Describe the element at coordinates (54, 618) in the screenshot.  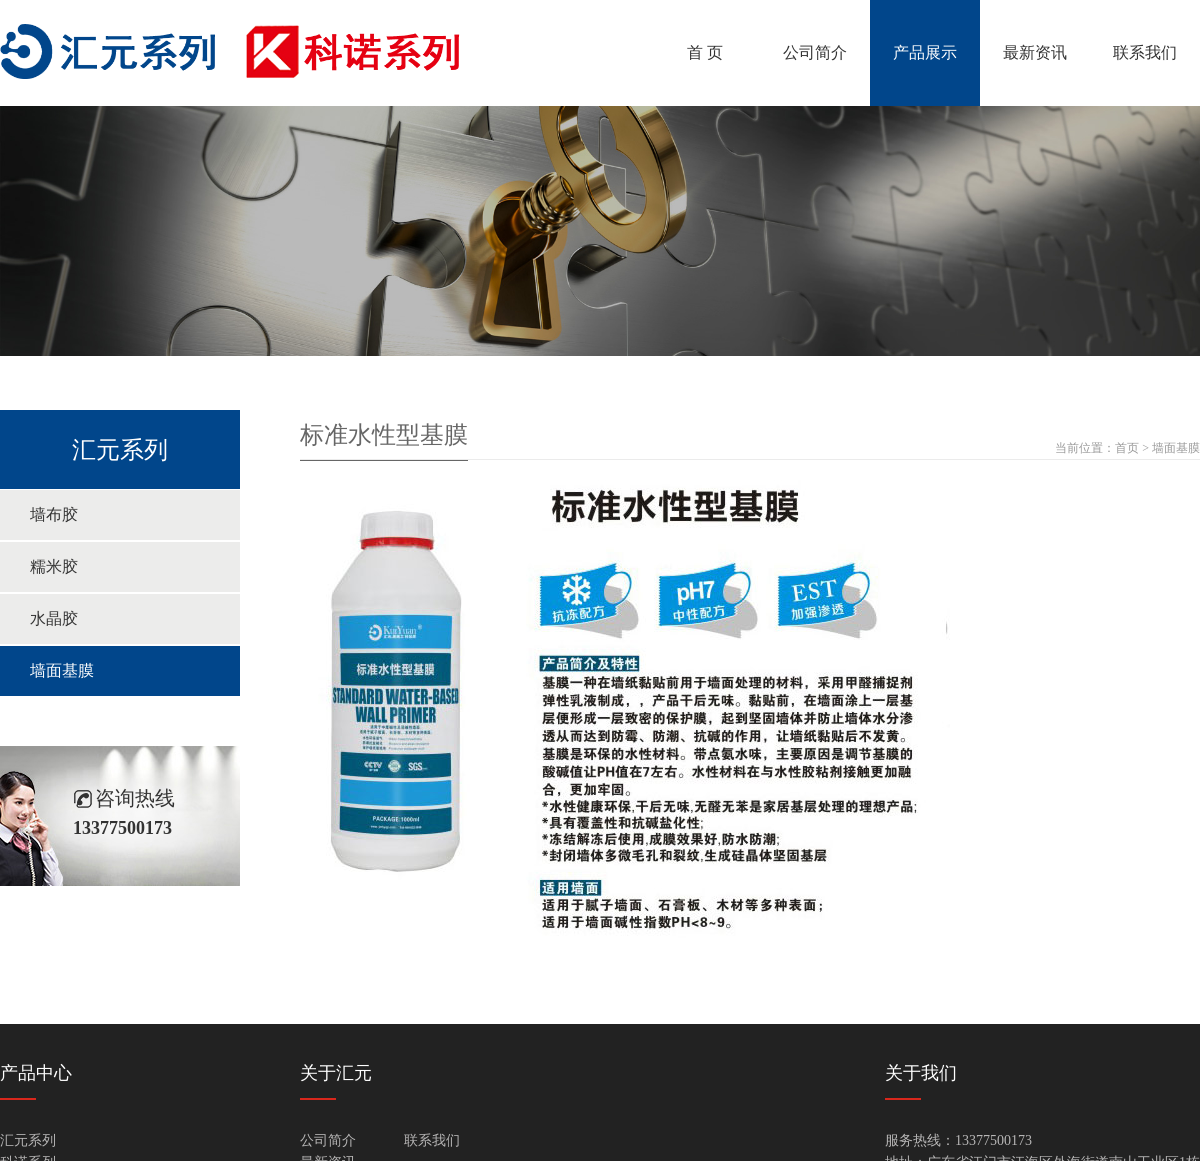
I see `水晶胶` at that location.